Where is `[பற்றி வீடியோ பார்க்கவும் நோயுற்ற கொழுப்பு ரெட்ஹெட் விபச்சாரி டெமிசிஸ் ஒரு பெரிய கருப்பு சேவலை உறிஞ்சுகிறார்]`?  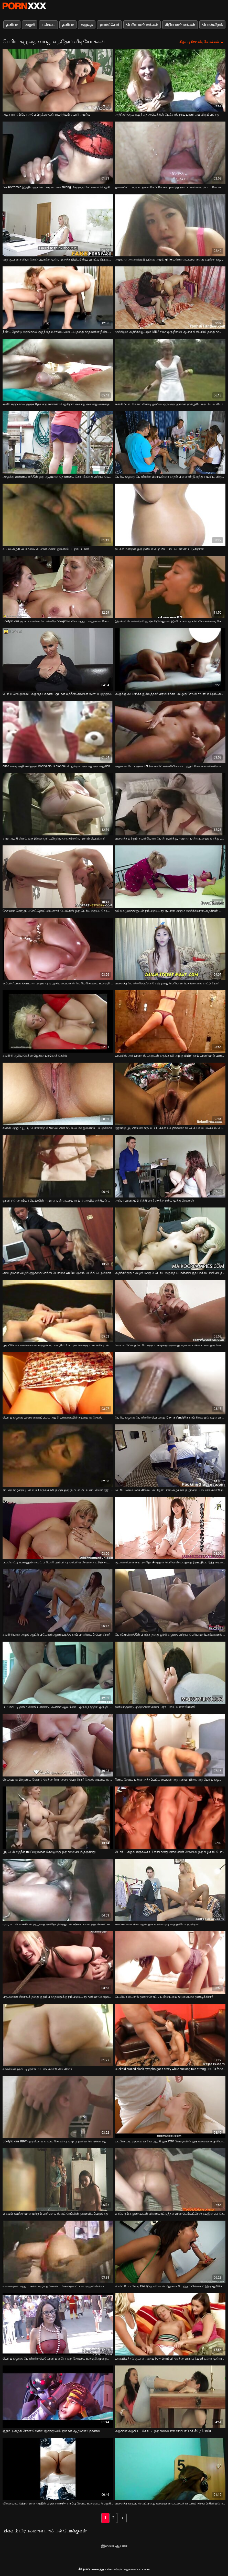
[பற்றி வீடியோ பார்க்கவும் நோயுற்ற கொழுப்பு ரெட்ஹெட் விபச்சாரி டெமிசிஸ் ஒரு பெரிய கருப்பு சேவலை உறிஞ்சுகிறார்] is located at coordinates (58, 876).